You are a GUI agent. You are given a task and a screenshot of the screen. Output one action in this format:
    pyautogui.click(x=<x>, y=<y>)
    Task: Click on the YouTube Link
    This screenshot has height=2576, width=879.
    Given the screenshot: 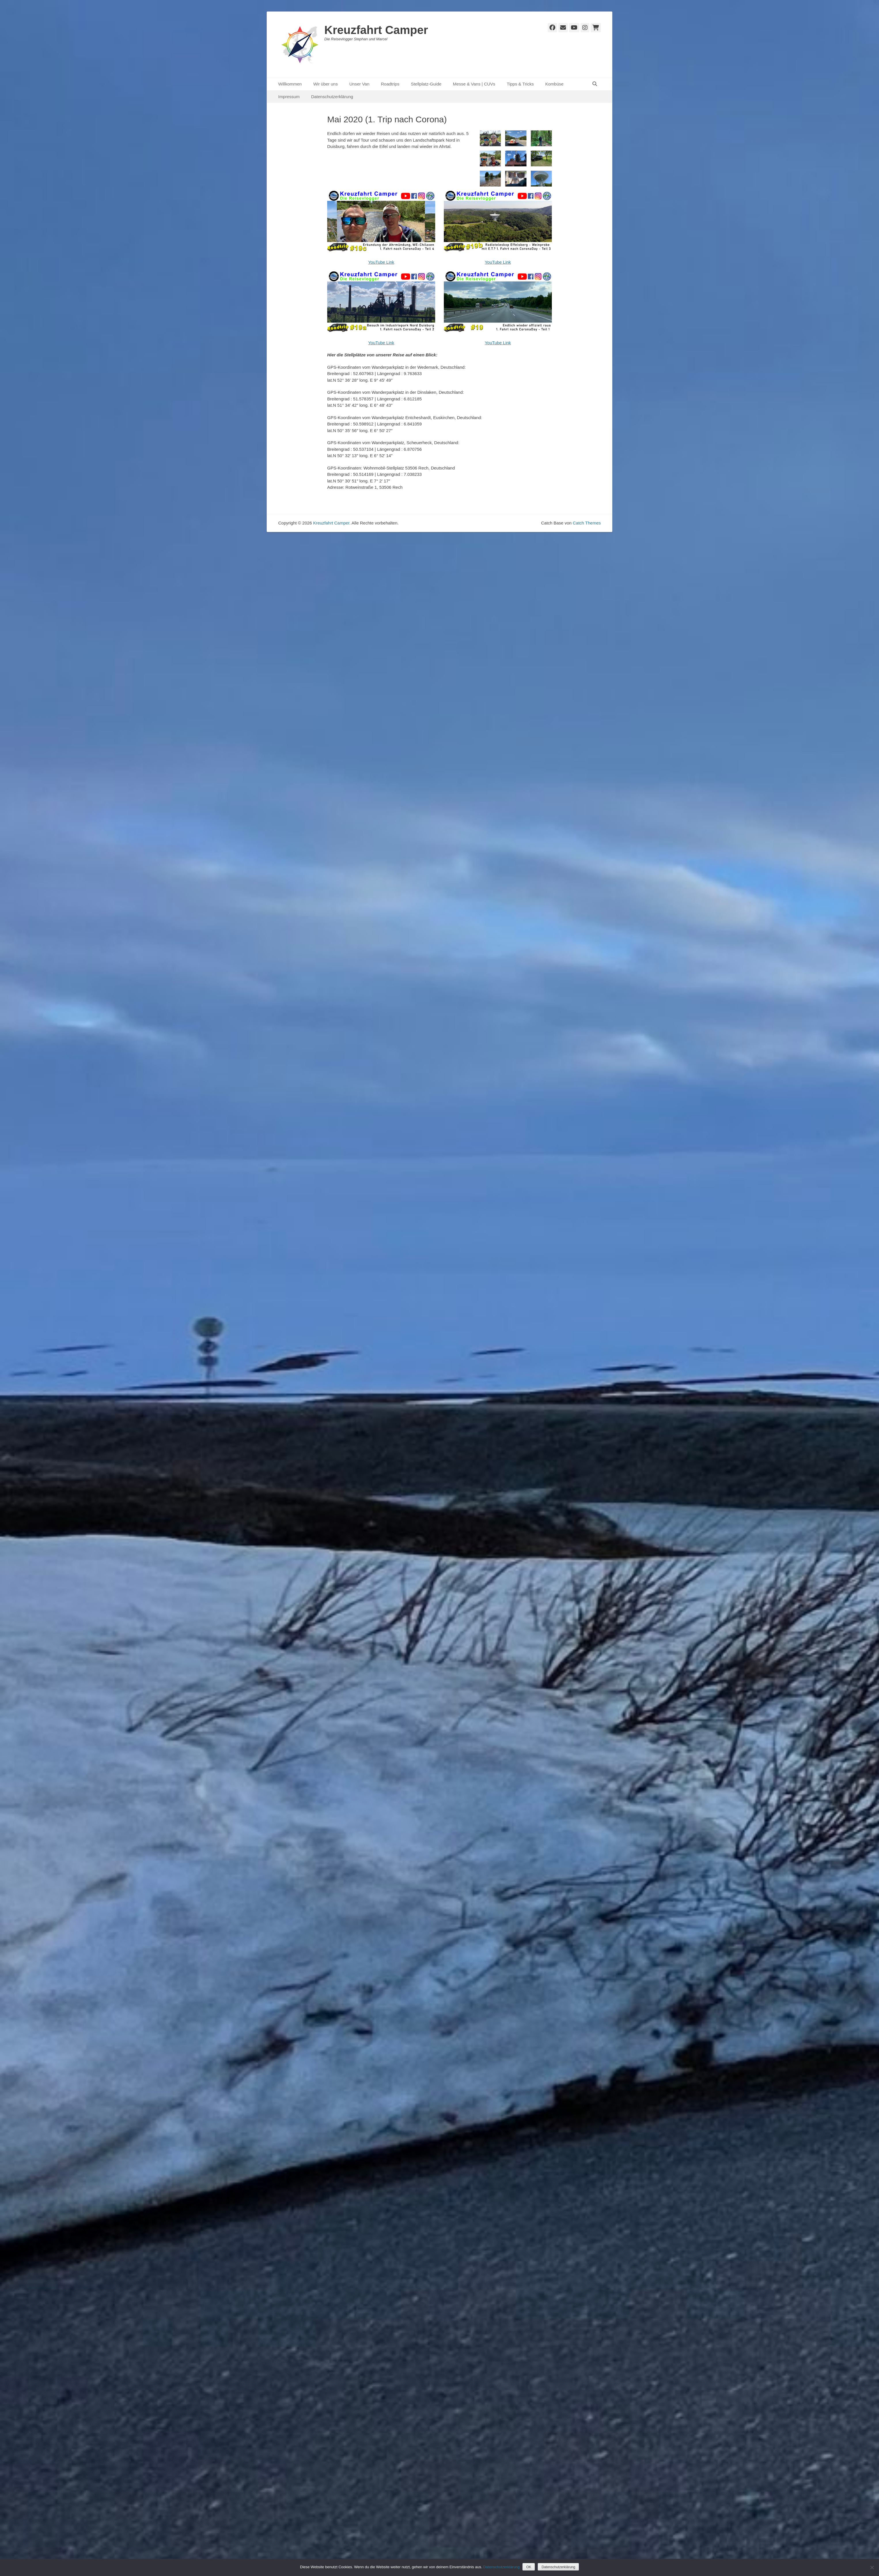 What is the action you would take?
    pyautogui.click(x=381, y=262)
    